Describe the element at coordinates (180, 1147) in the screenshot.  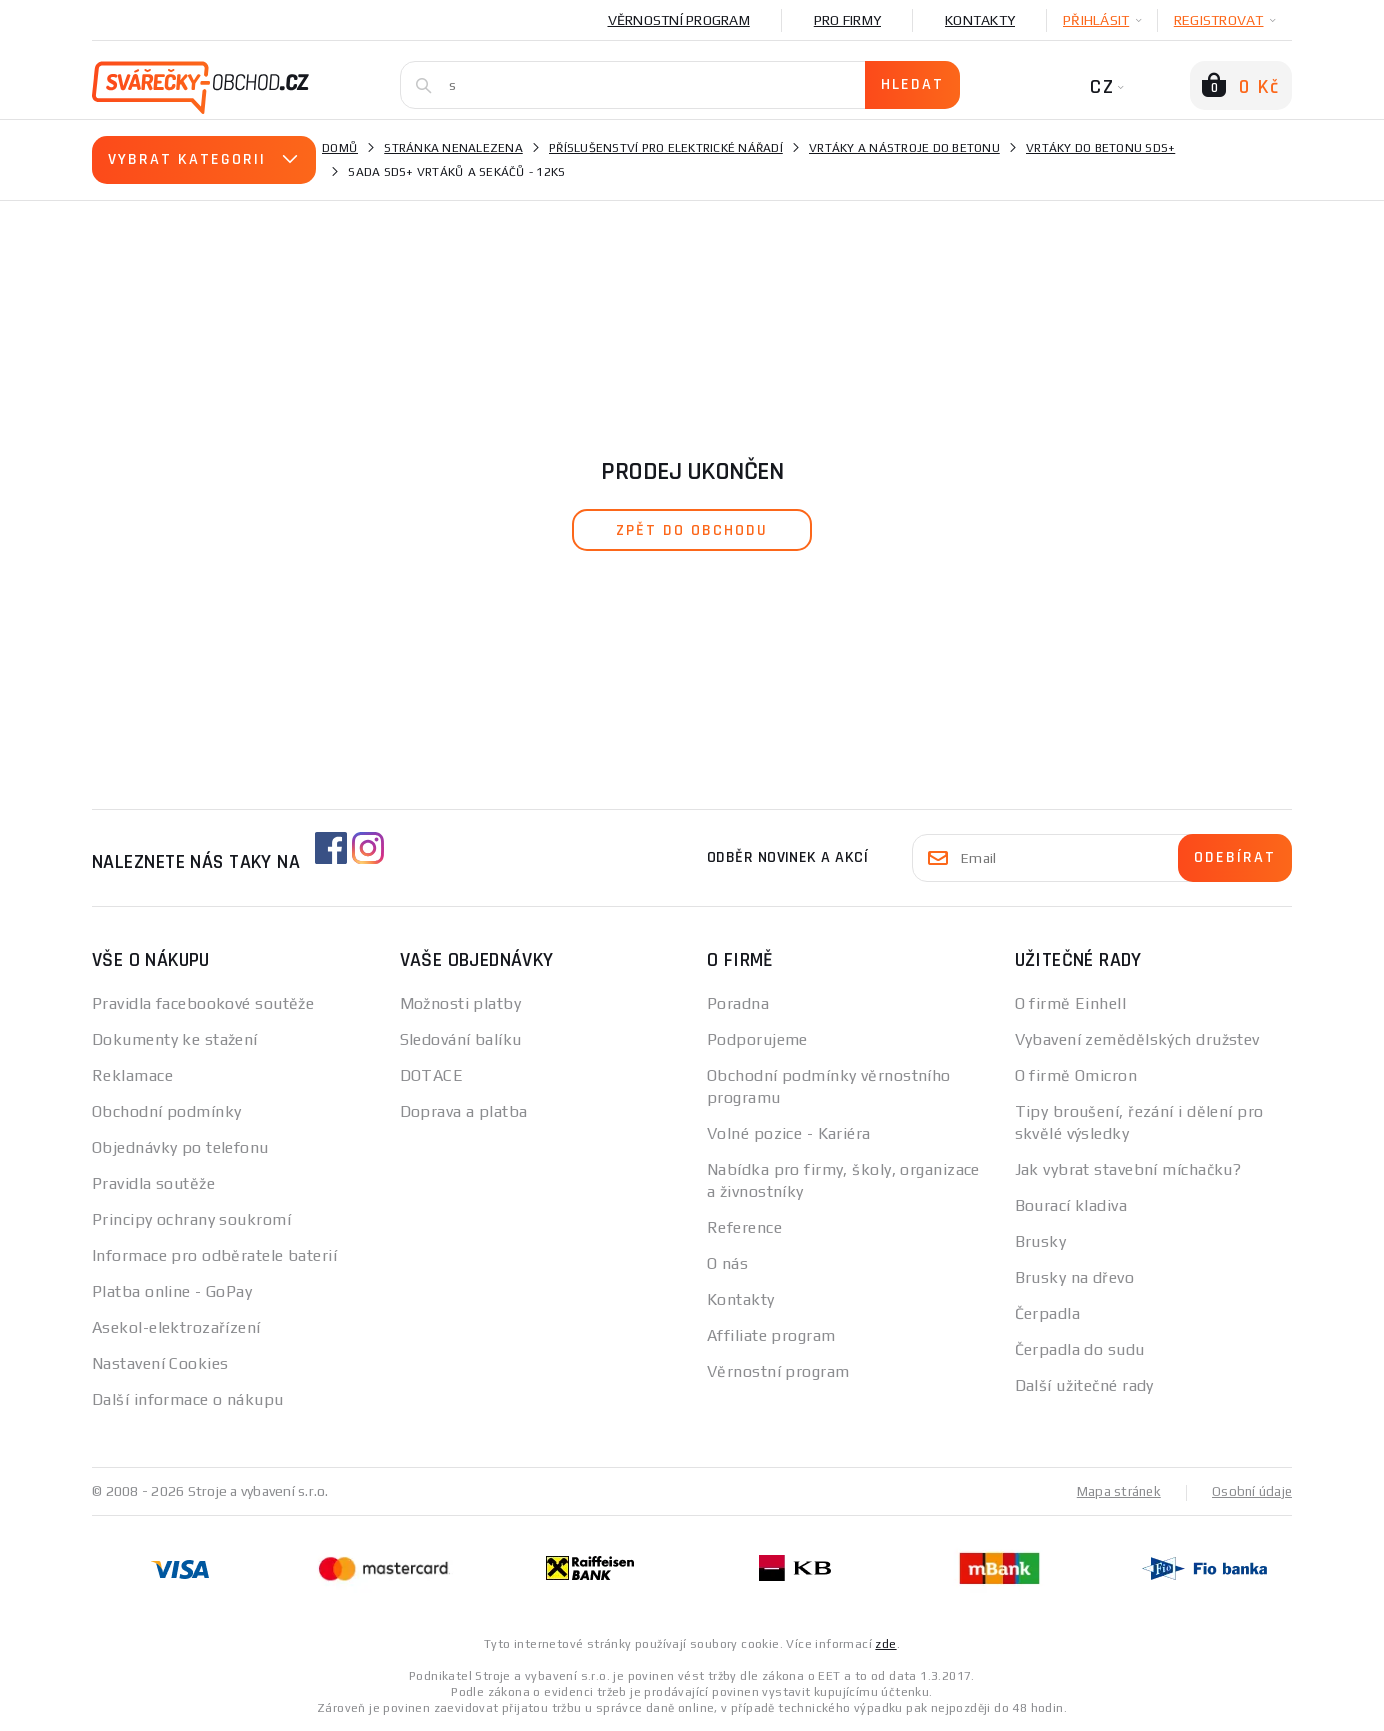
I see `Objednávky po telefonu` at that location.